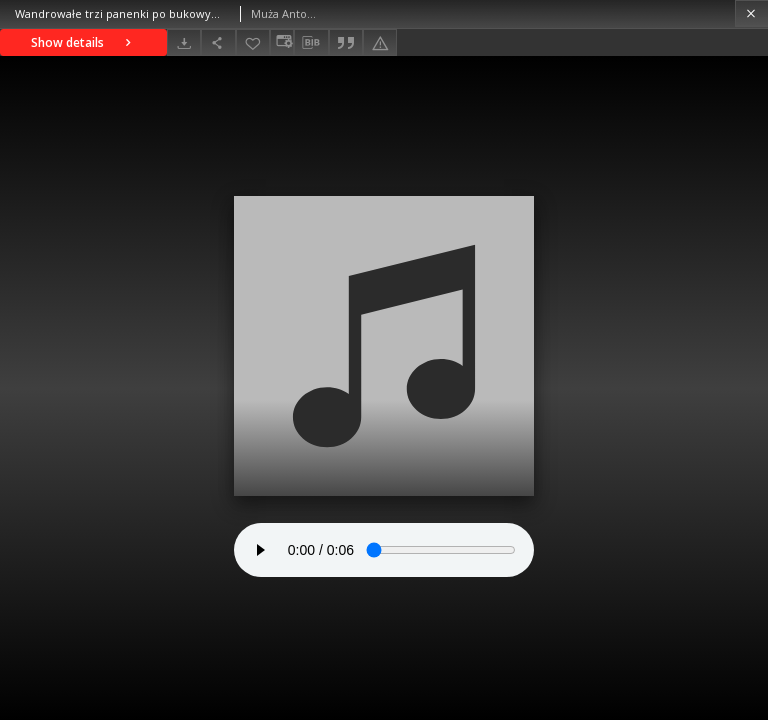 This screenshot has width=768, height=720. Describe the element at coordinates (83, 42) in the screenshot. I see `Show details` at that location.